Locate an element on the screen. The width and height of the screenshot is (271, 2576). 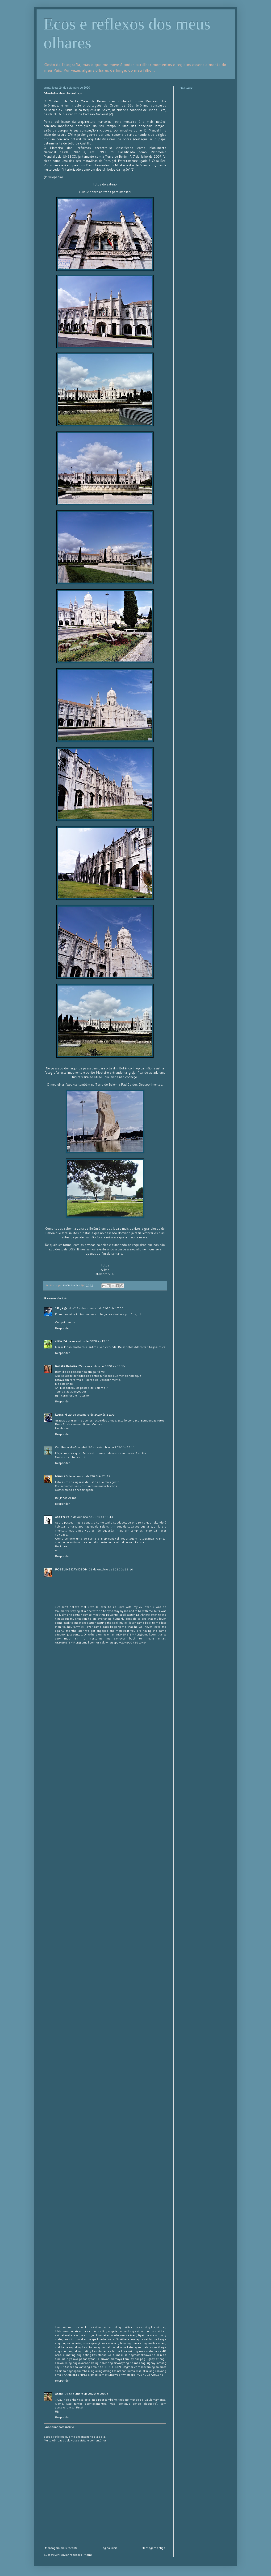
25 de setembro de 2020 às 00:38 is located at coordinates (101, 1366).